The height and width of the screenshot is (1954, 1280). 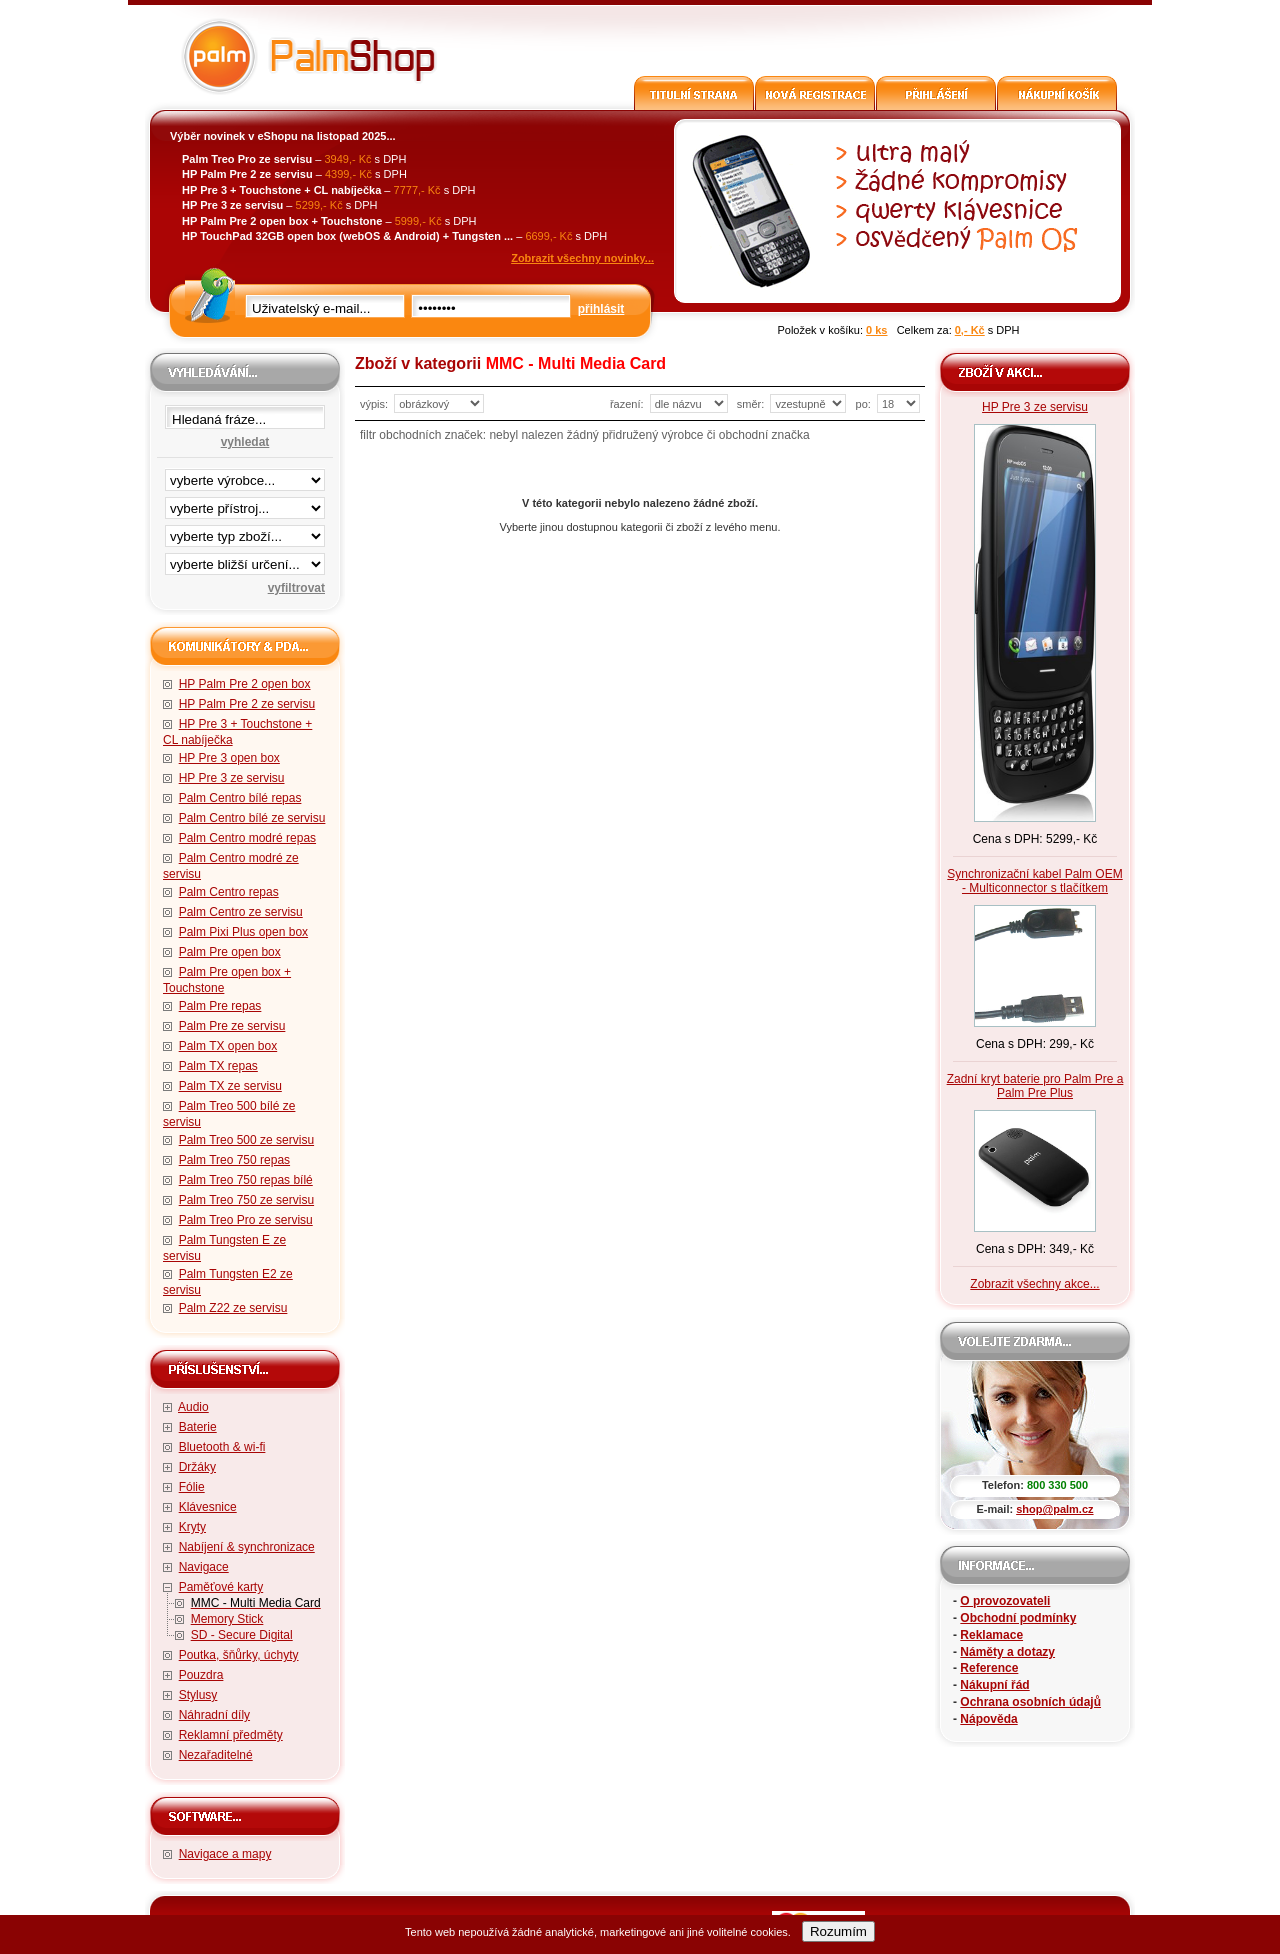 What do you see at coordinates (198, 1427) in the screenshot?
I see `Baterie` at bounding box center [198, 1427].